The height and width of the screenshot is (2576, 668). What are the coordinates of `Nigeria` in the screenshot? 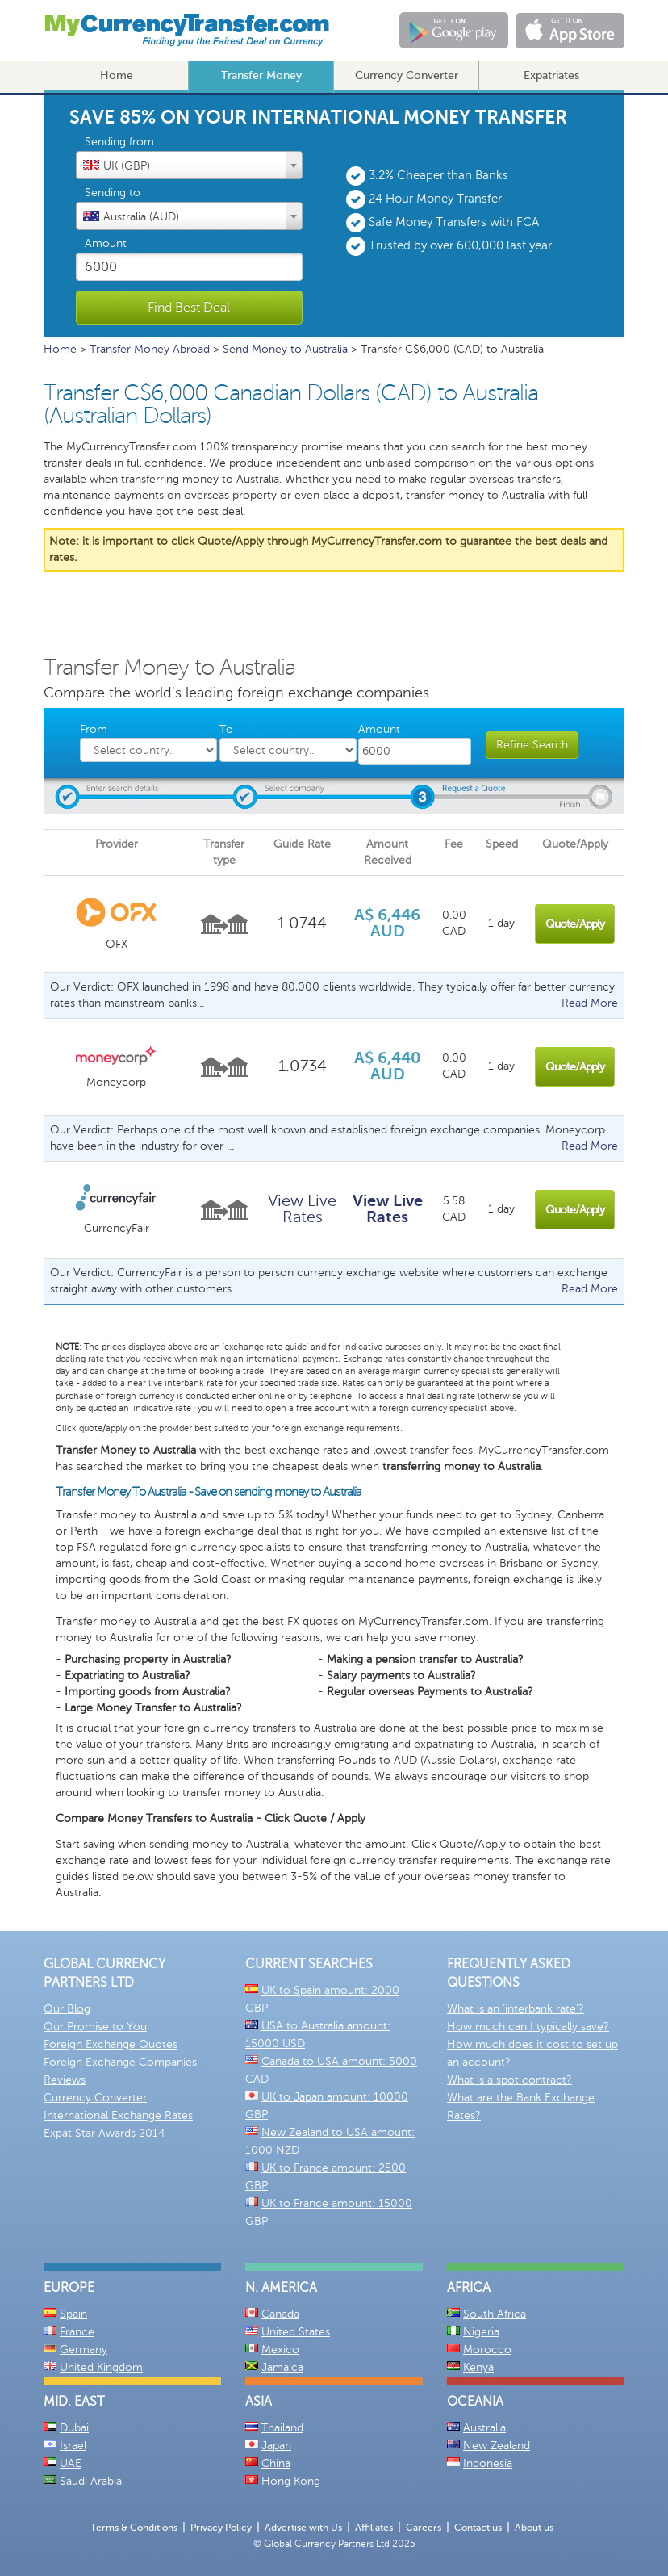 It's located at (481, 2332).